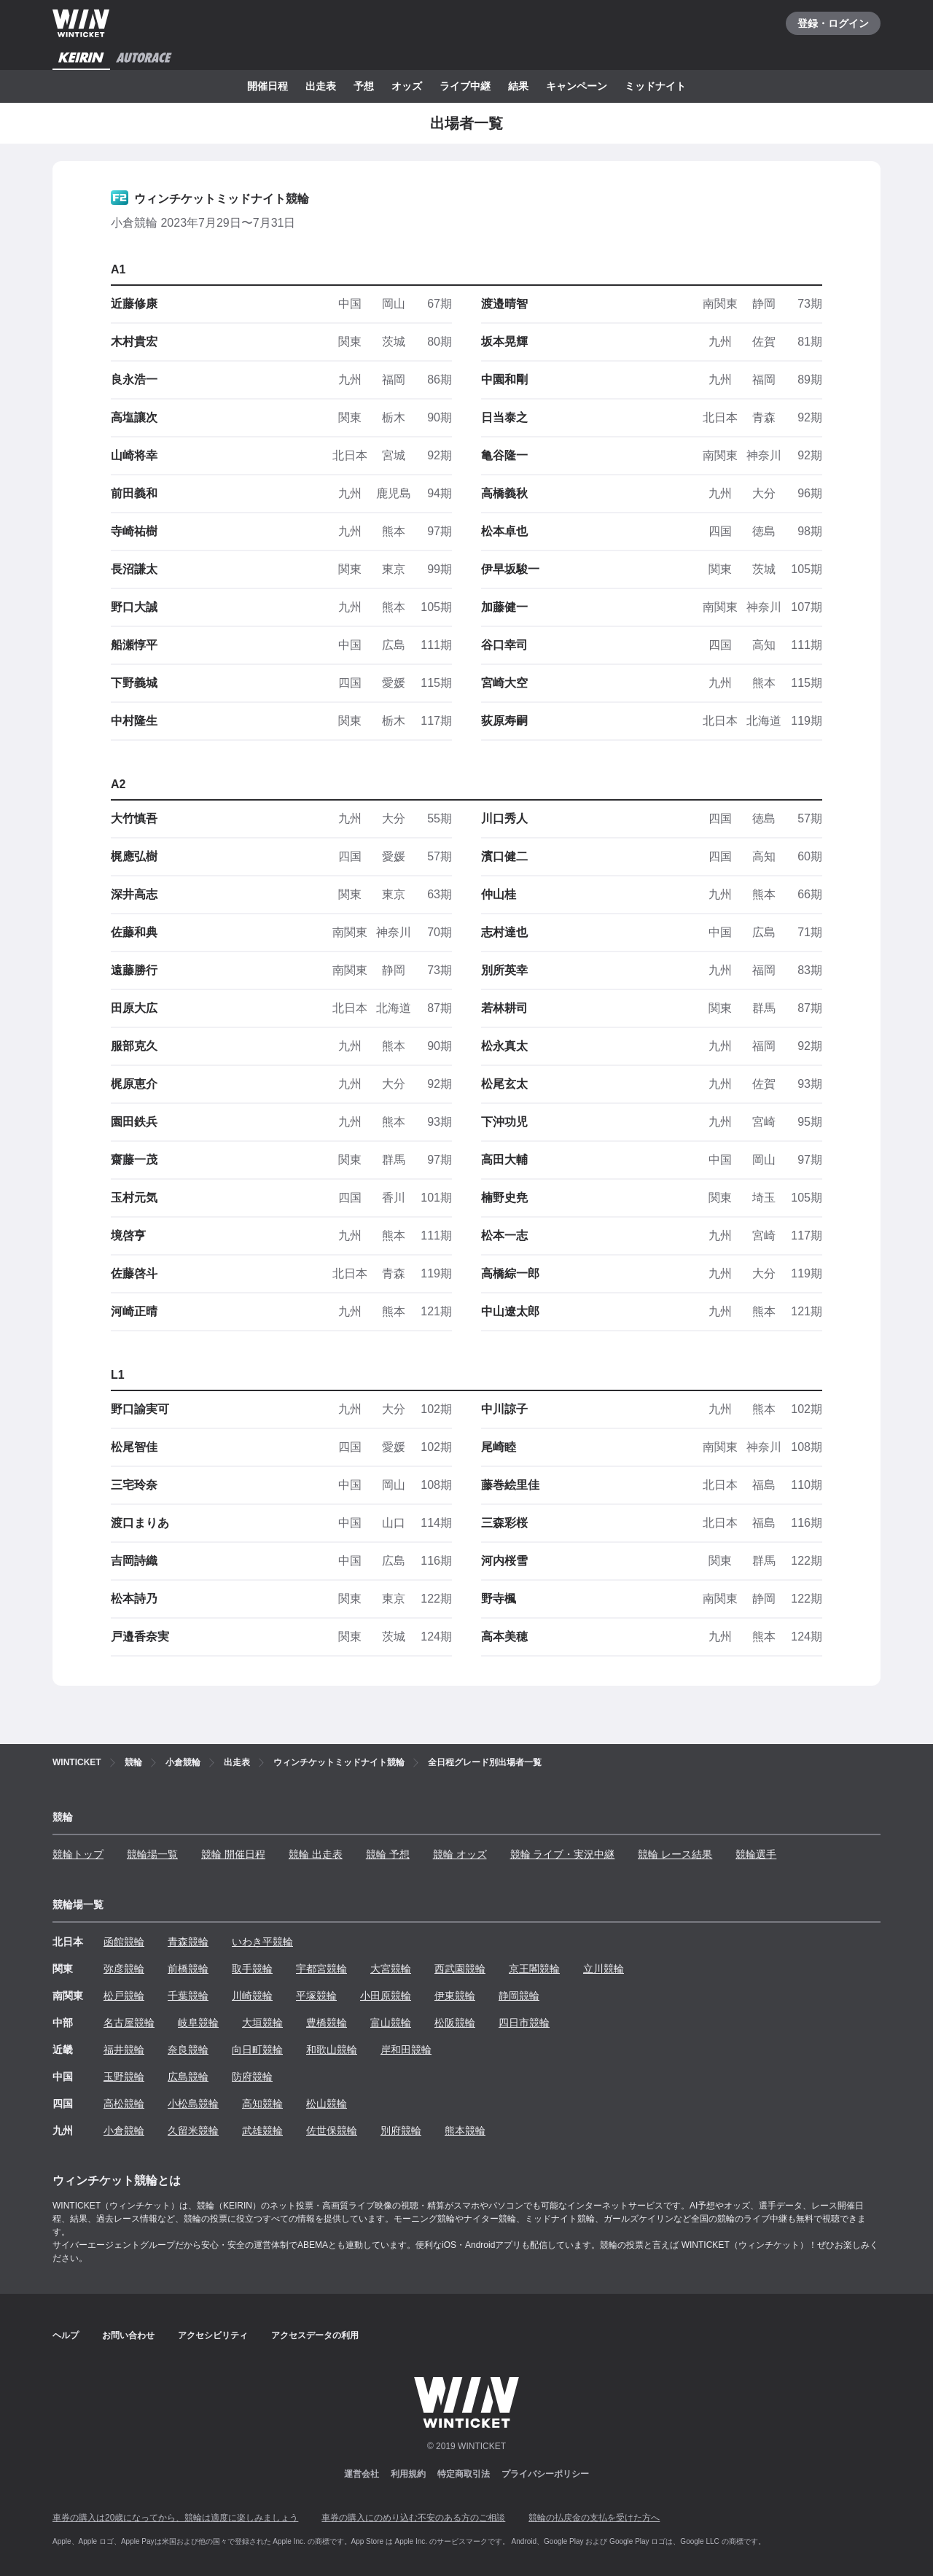  What do you see at coordinates (188, 1941) in the screenshot?
I see `青森競輪` at bounding box center [188, 1941].